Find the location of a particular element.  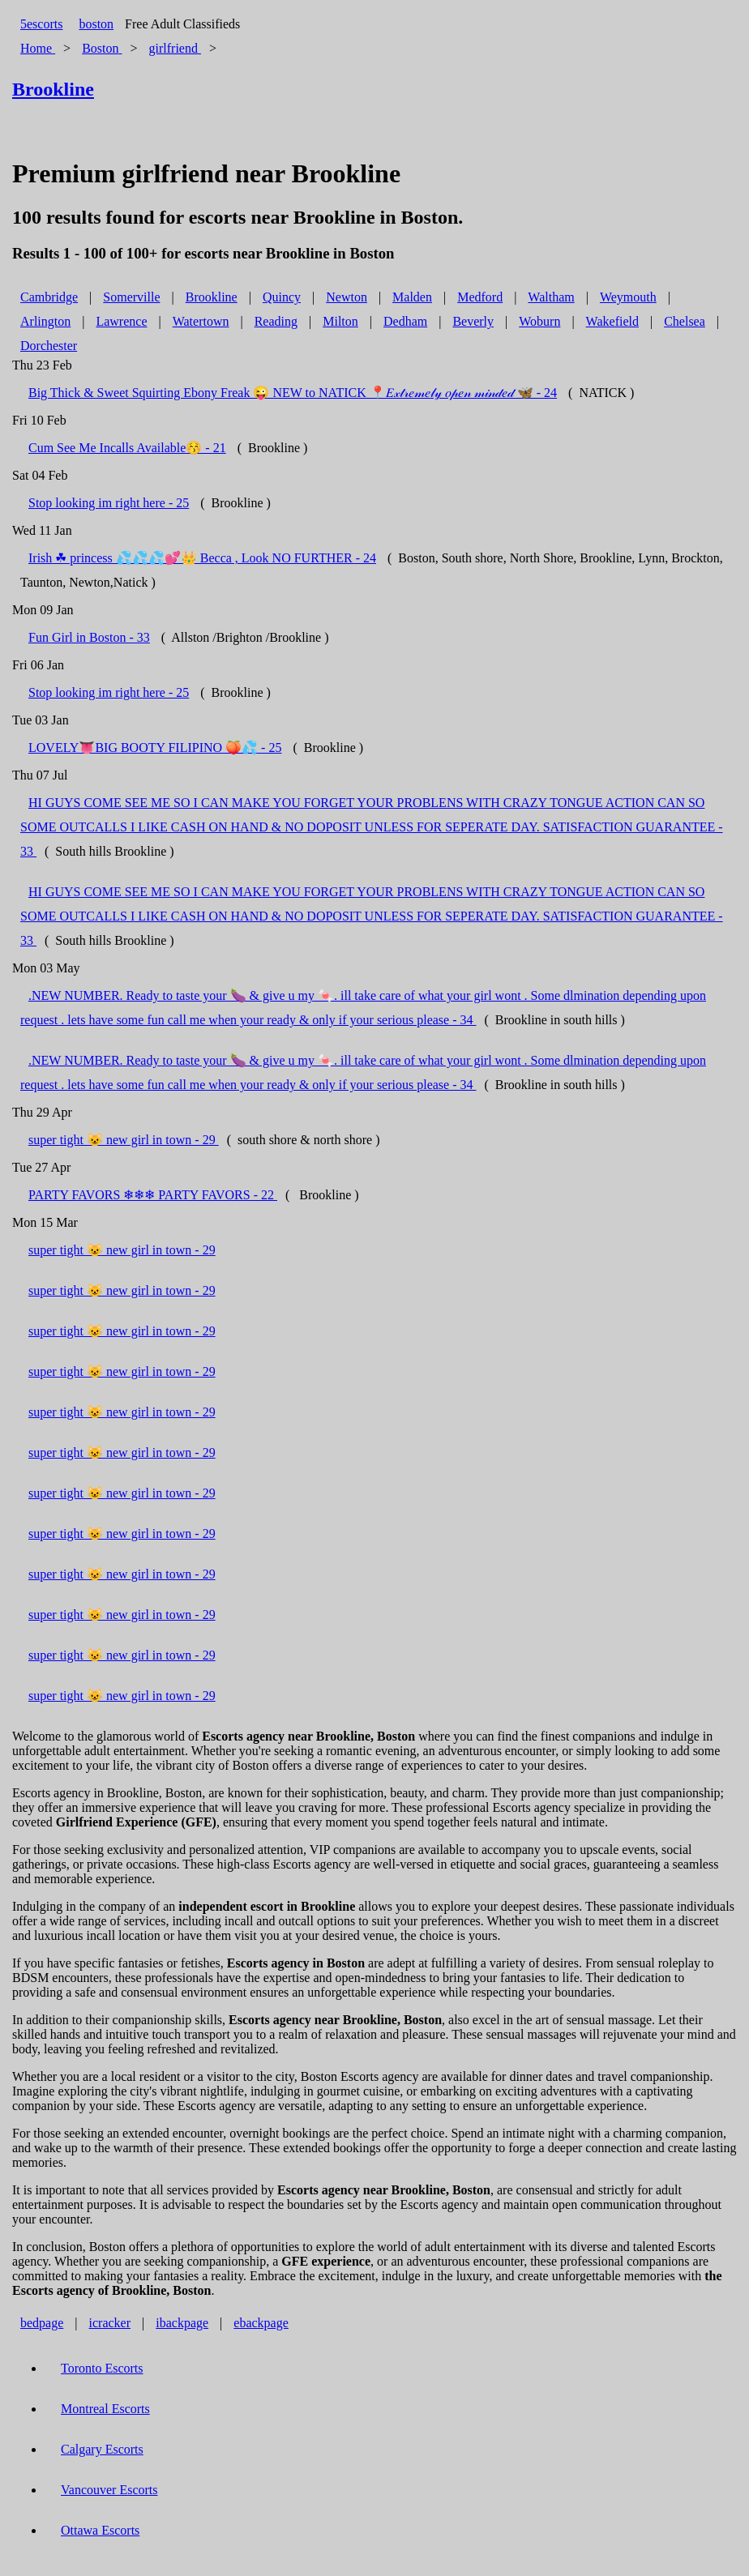

Ottawa Escorts is located at coordinates (100, 2530).